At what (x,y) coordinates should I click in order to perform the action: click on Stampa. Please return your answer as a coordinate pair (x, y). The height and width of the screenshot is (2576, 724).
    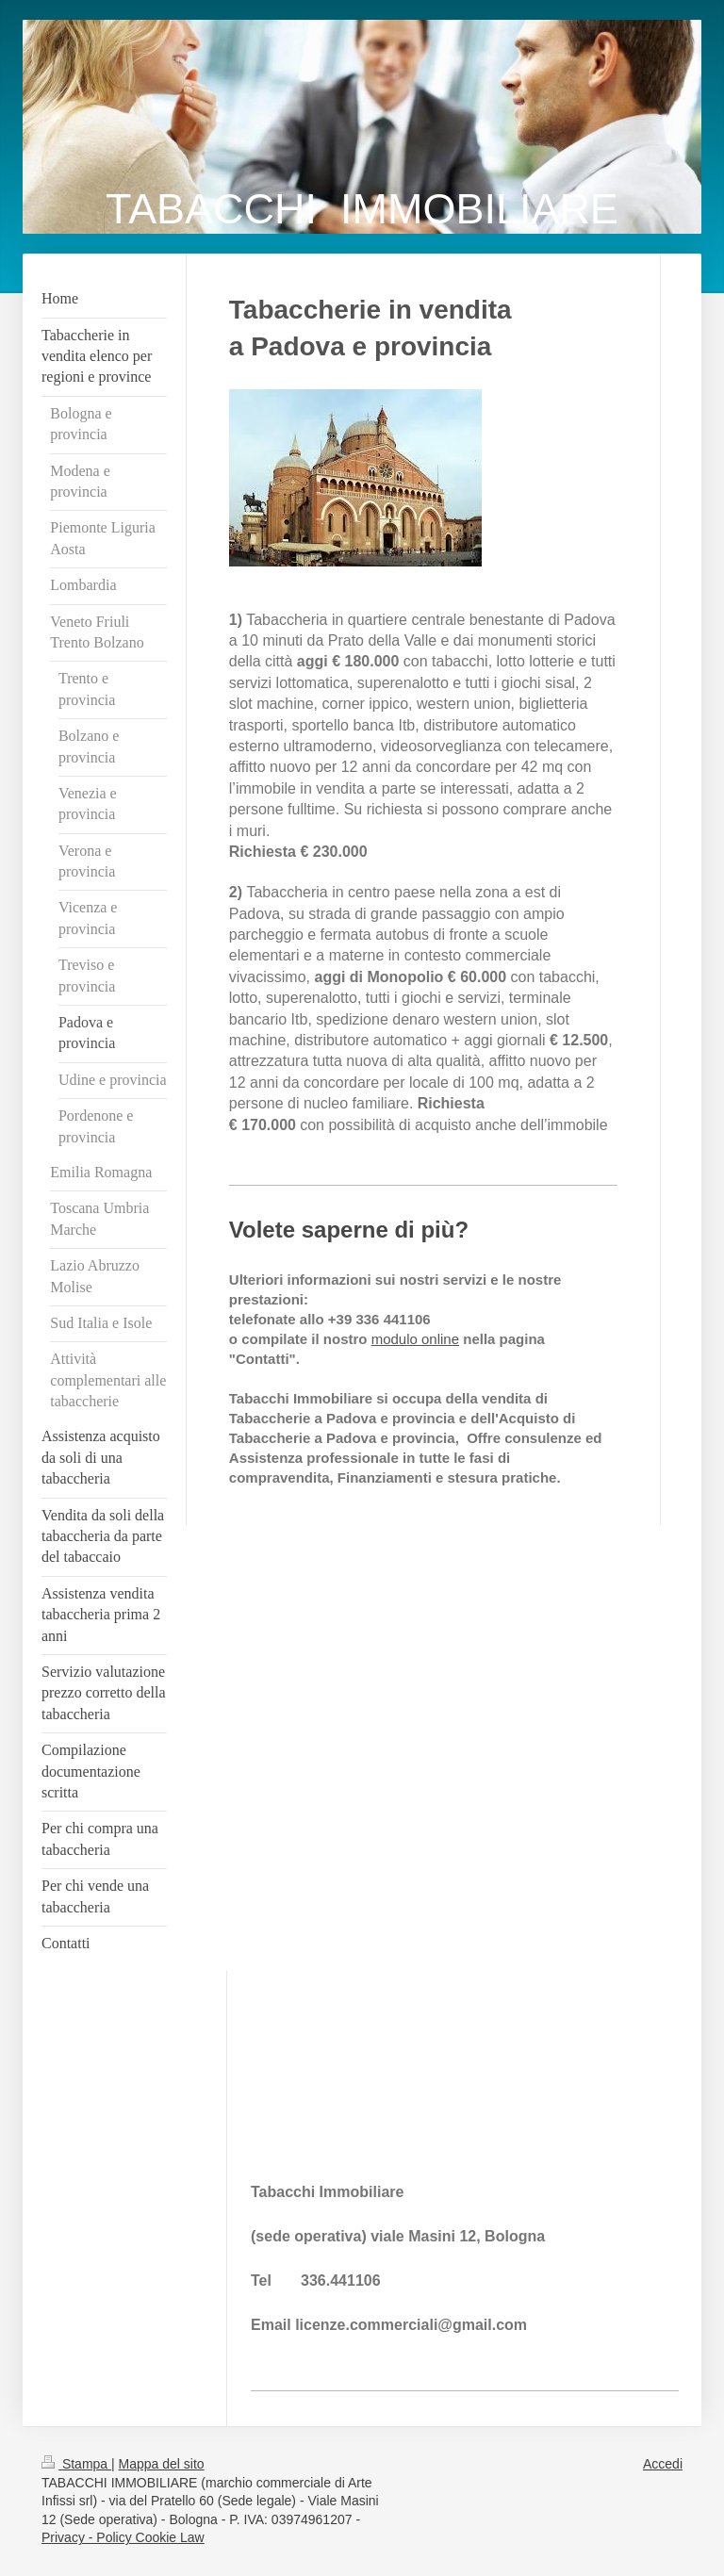
    Looking at the image, I should click on (76, 2463).